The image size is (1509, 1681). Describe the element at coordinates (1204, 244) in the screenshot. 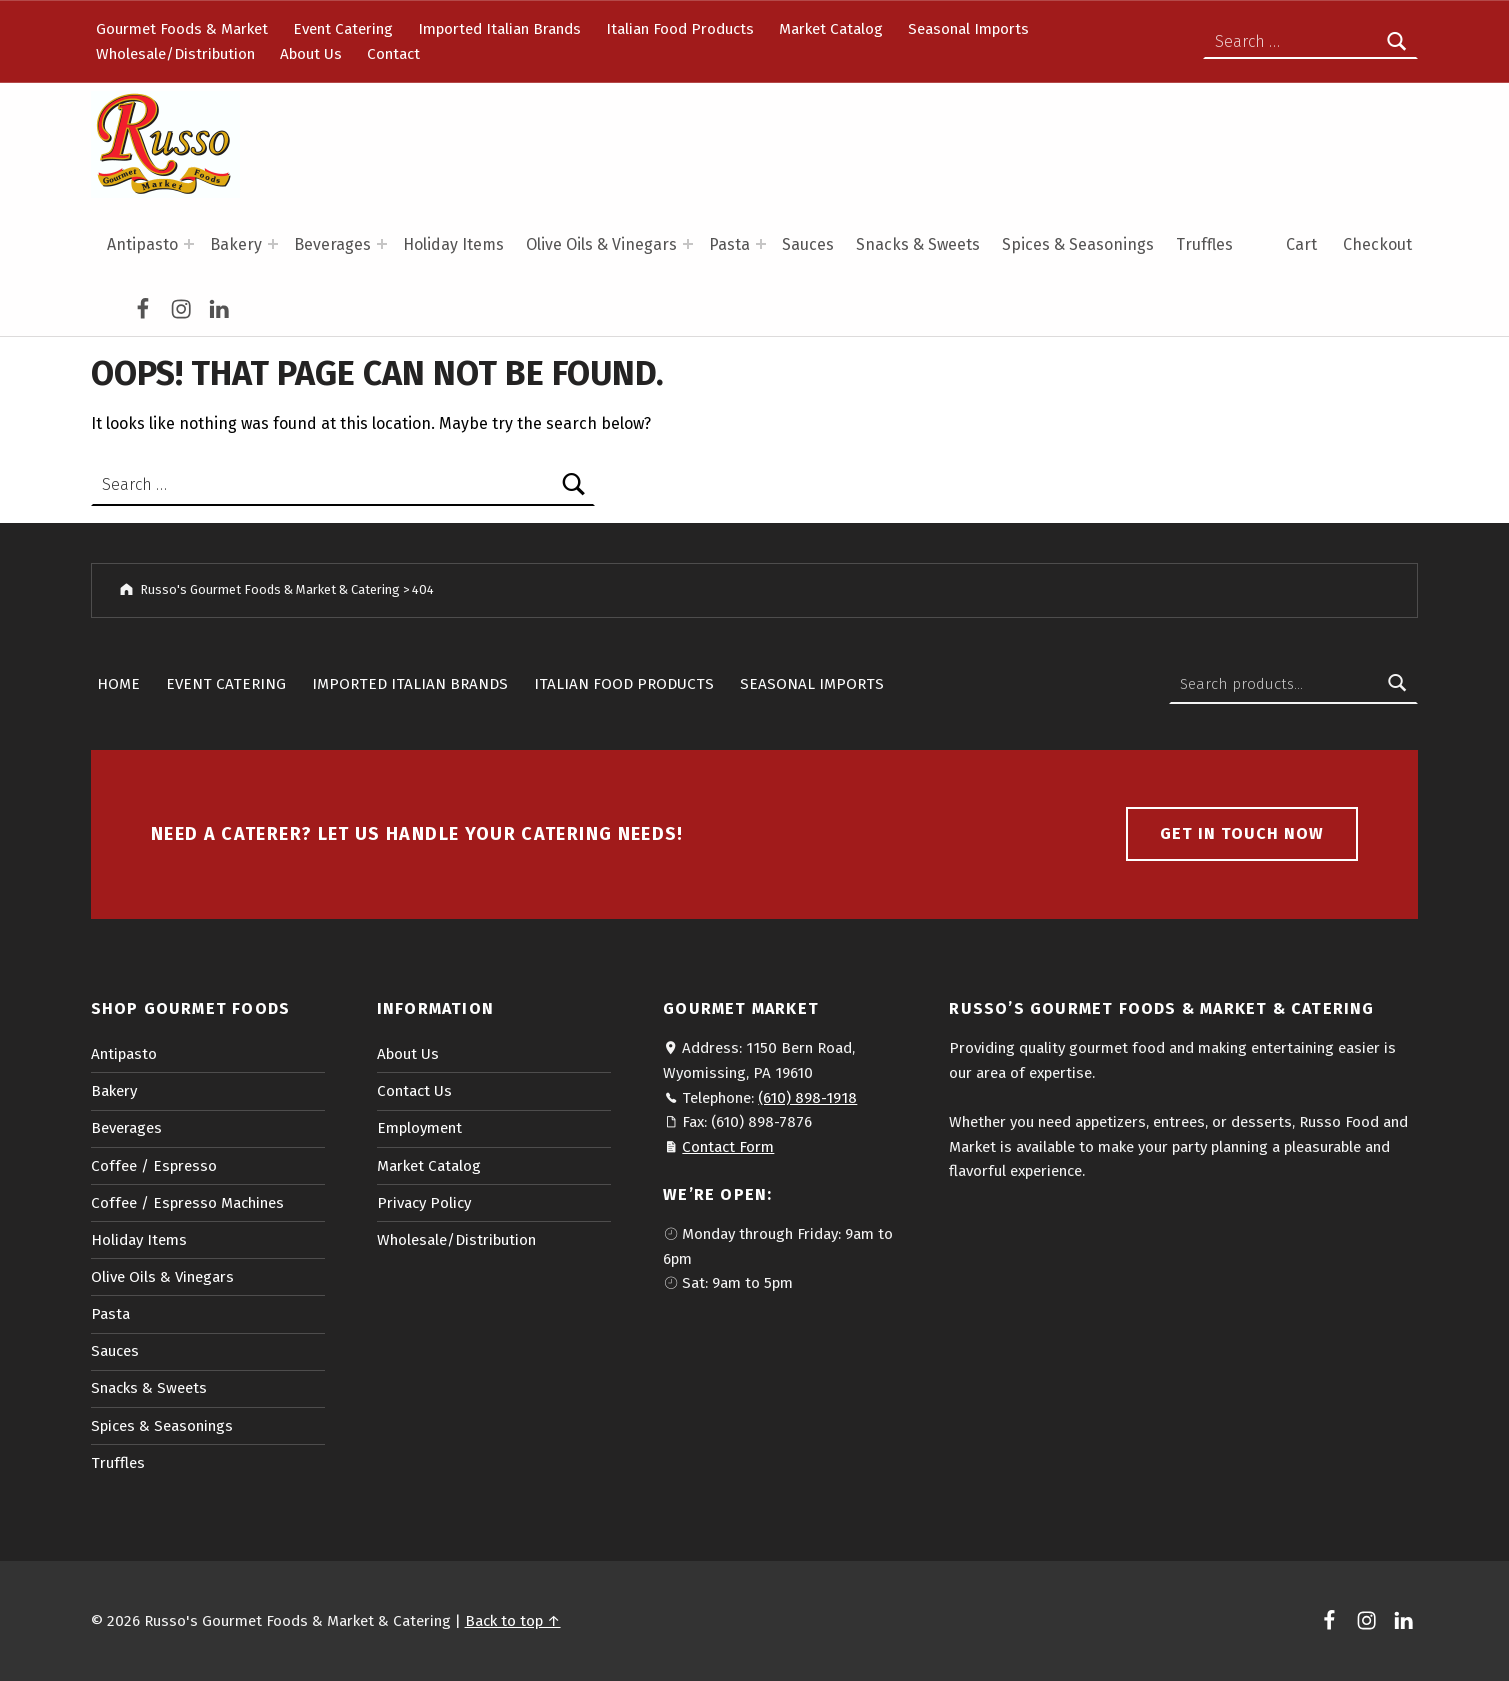

I see `Truffles` at that location.